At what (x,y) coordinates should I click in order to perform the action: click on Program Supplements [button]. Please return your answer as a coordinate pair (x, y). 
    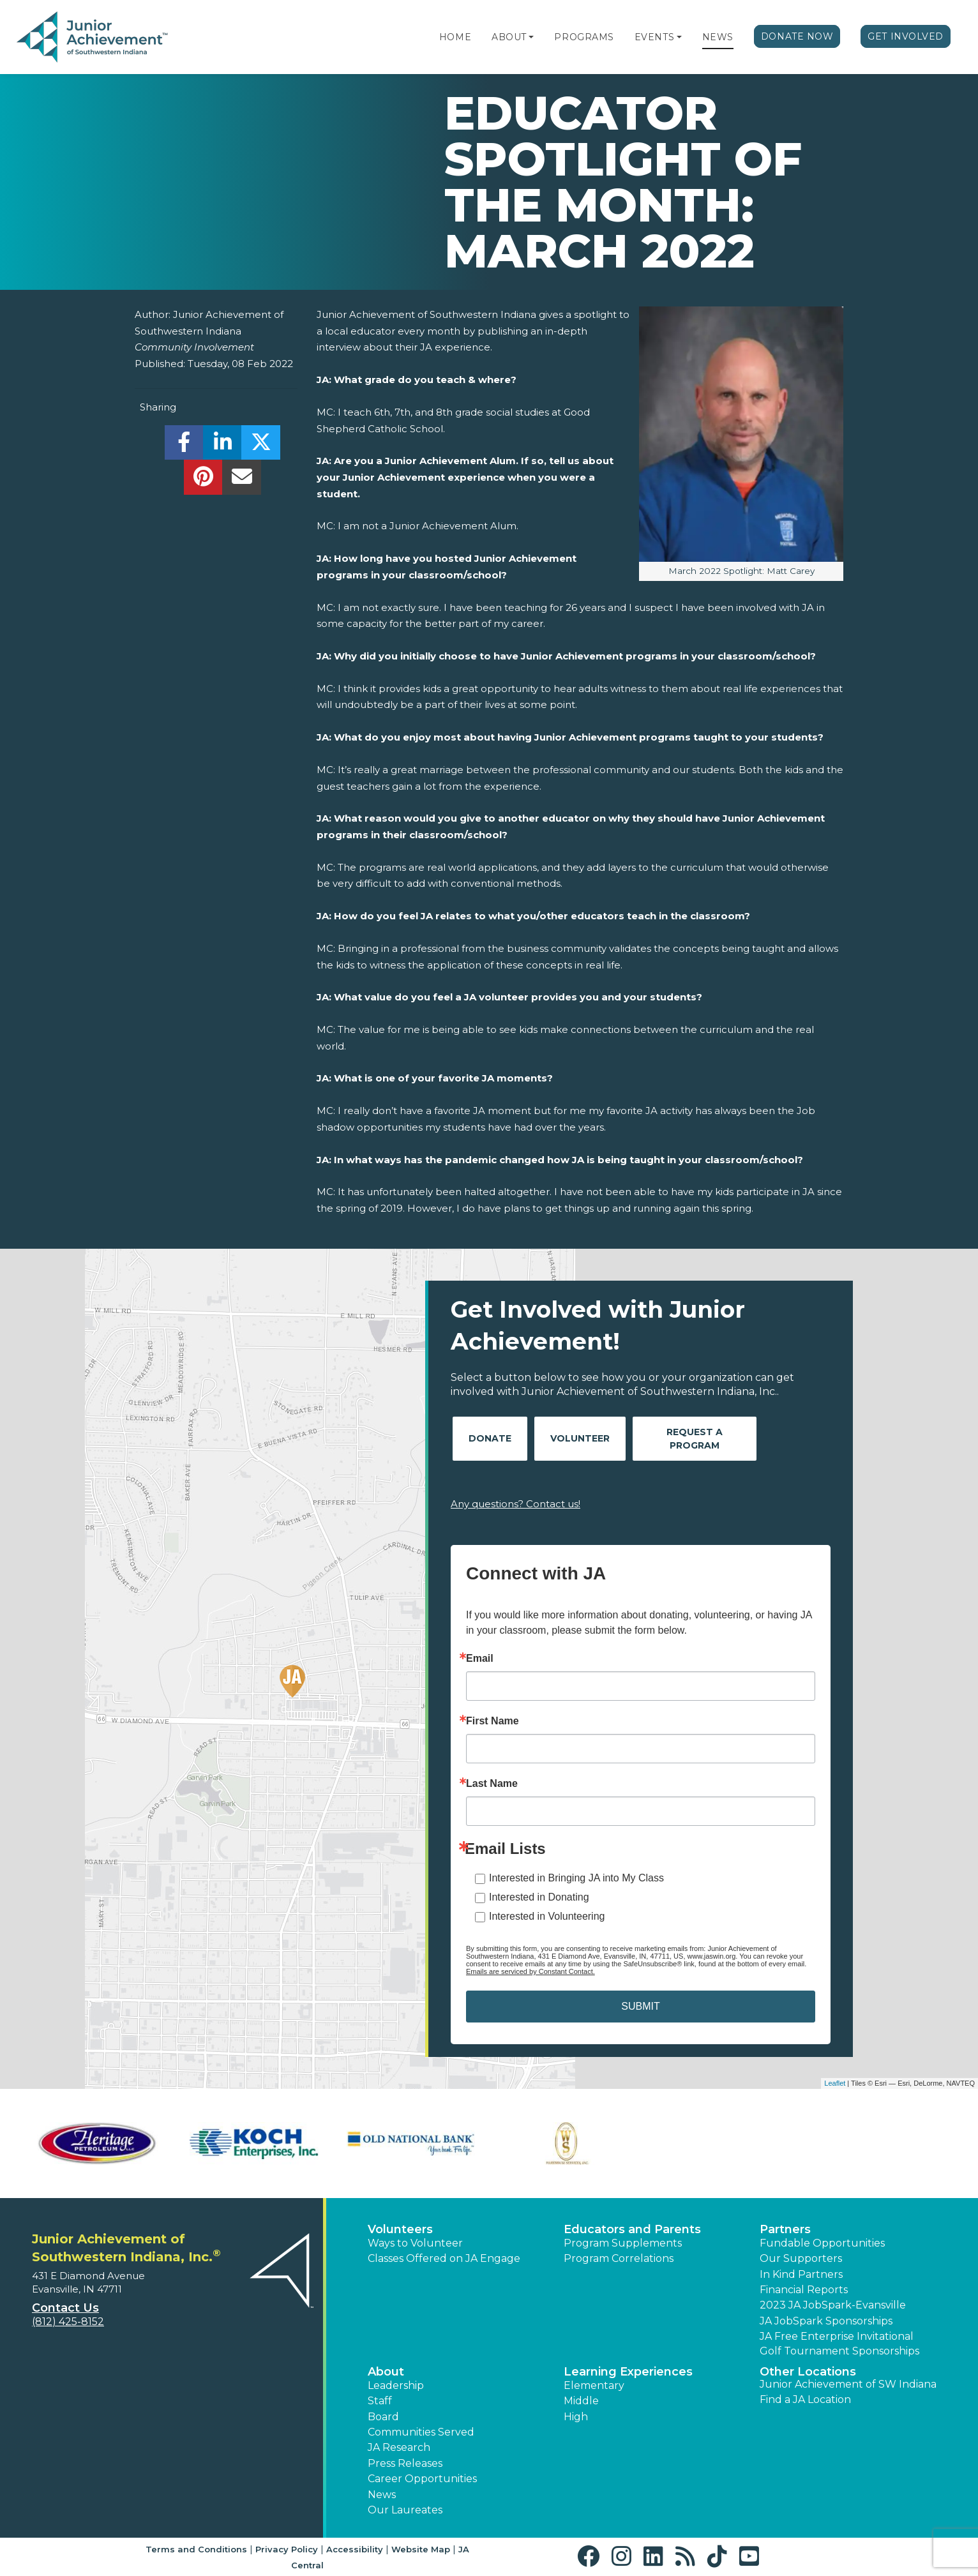
    Looking at the image, I should click on (623, 2243).